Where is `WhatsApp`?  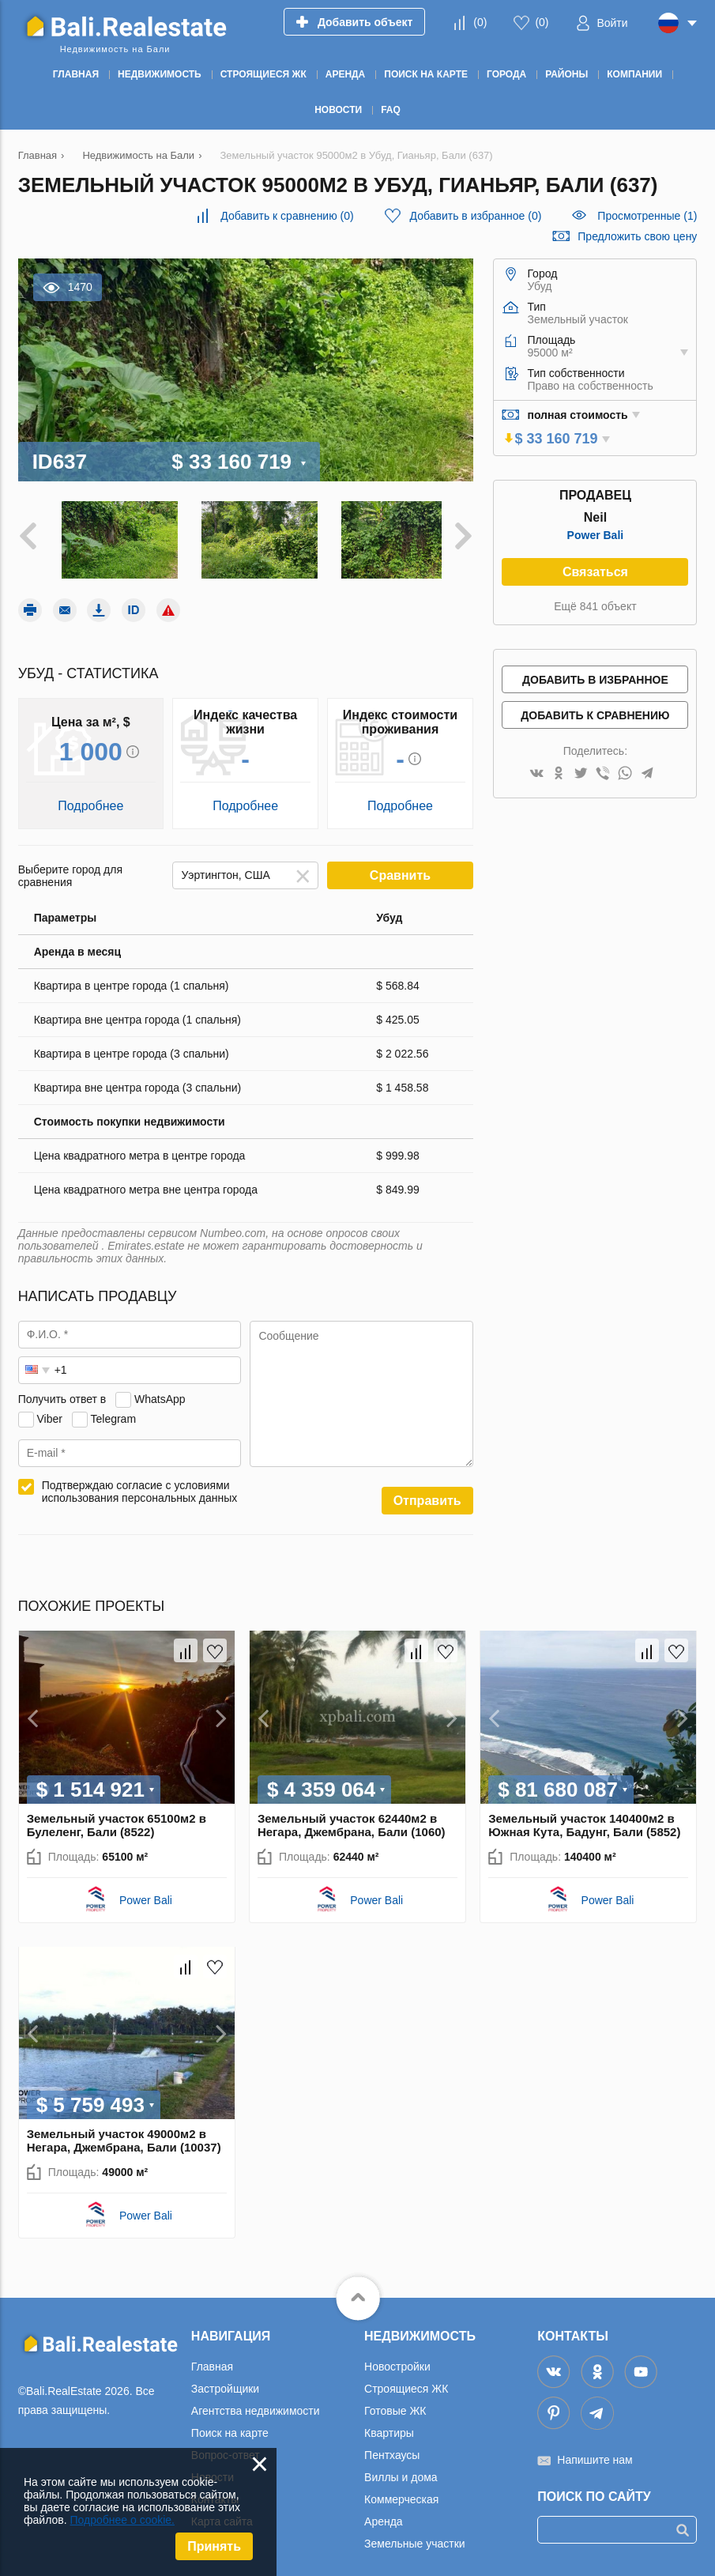 WhatsApp is located at coordinates (160, 1392).